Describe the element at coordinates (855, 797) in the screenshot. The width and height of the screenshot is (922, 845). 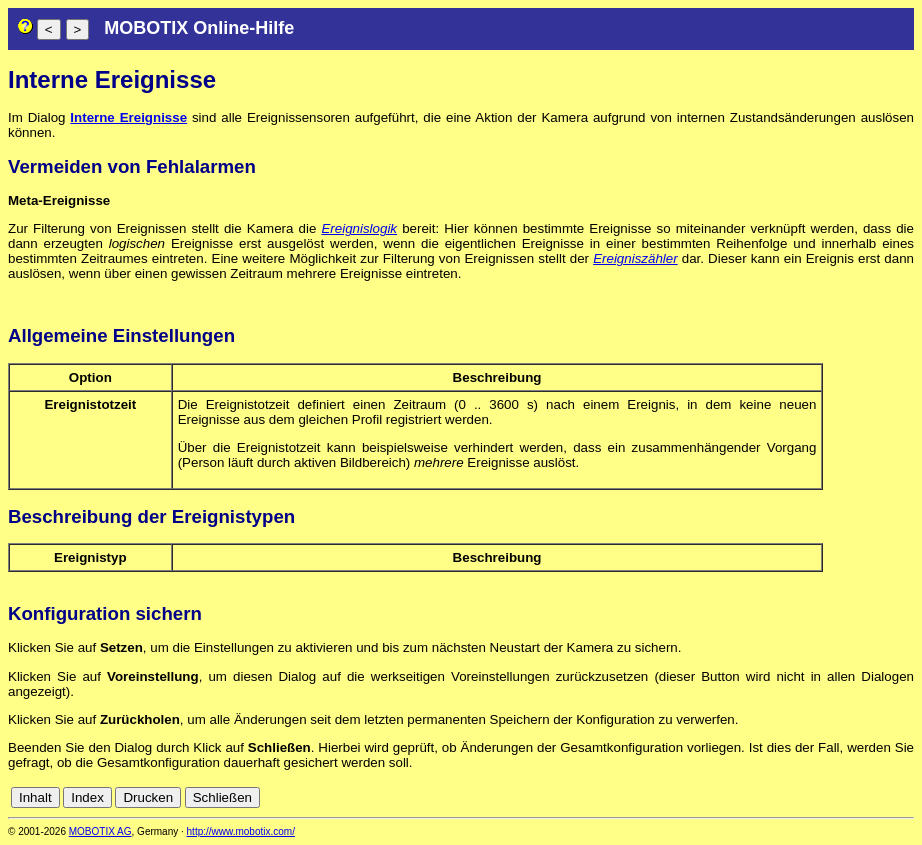
I see `fr` at that location.